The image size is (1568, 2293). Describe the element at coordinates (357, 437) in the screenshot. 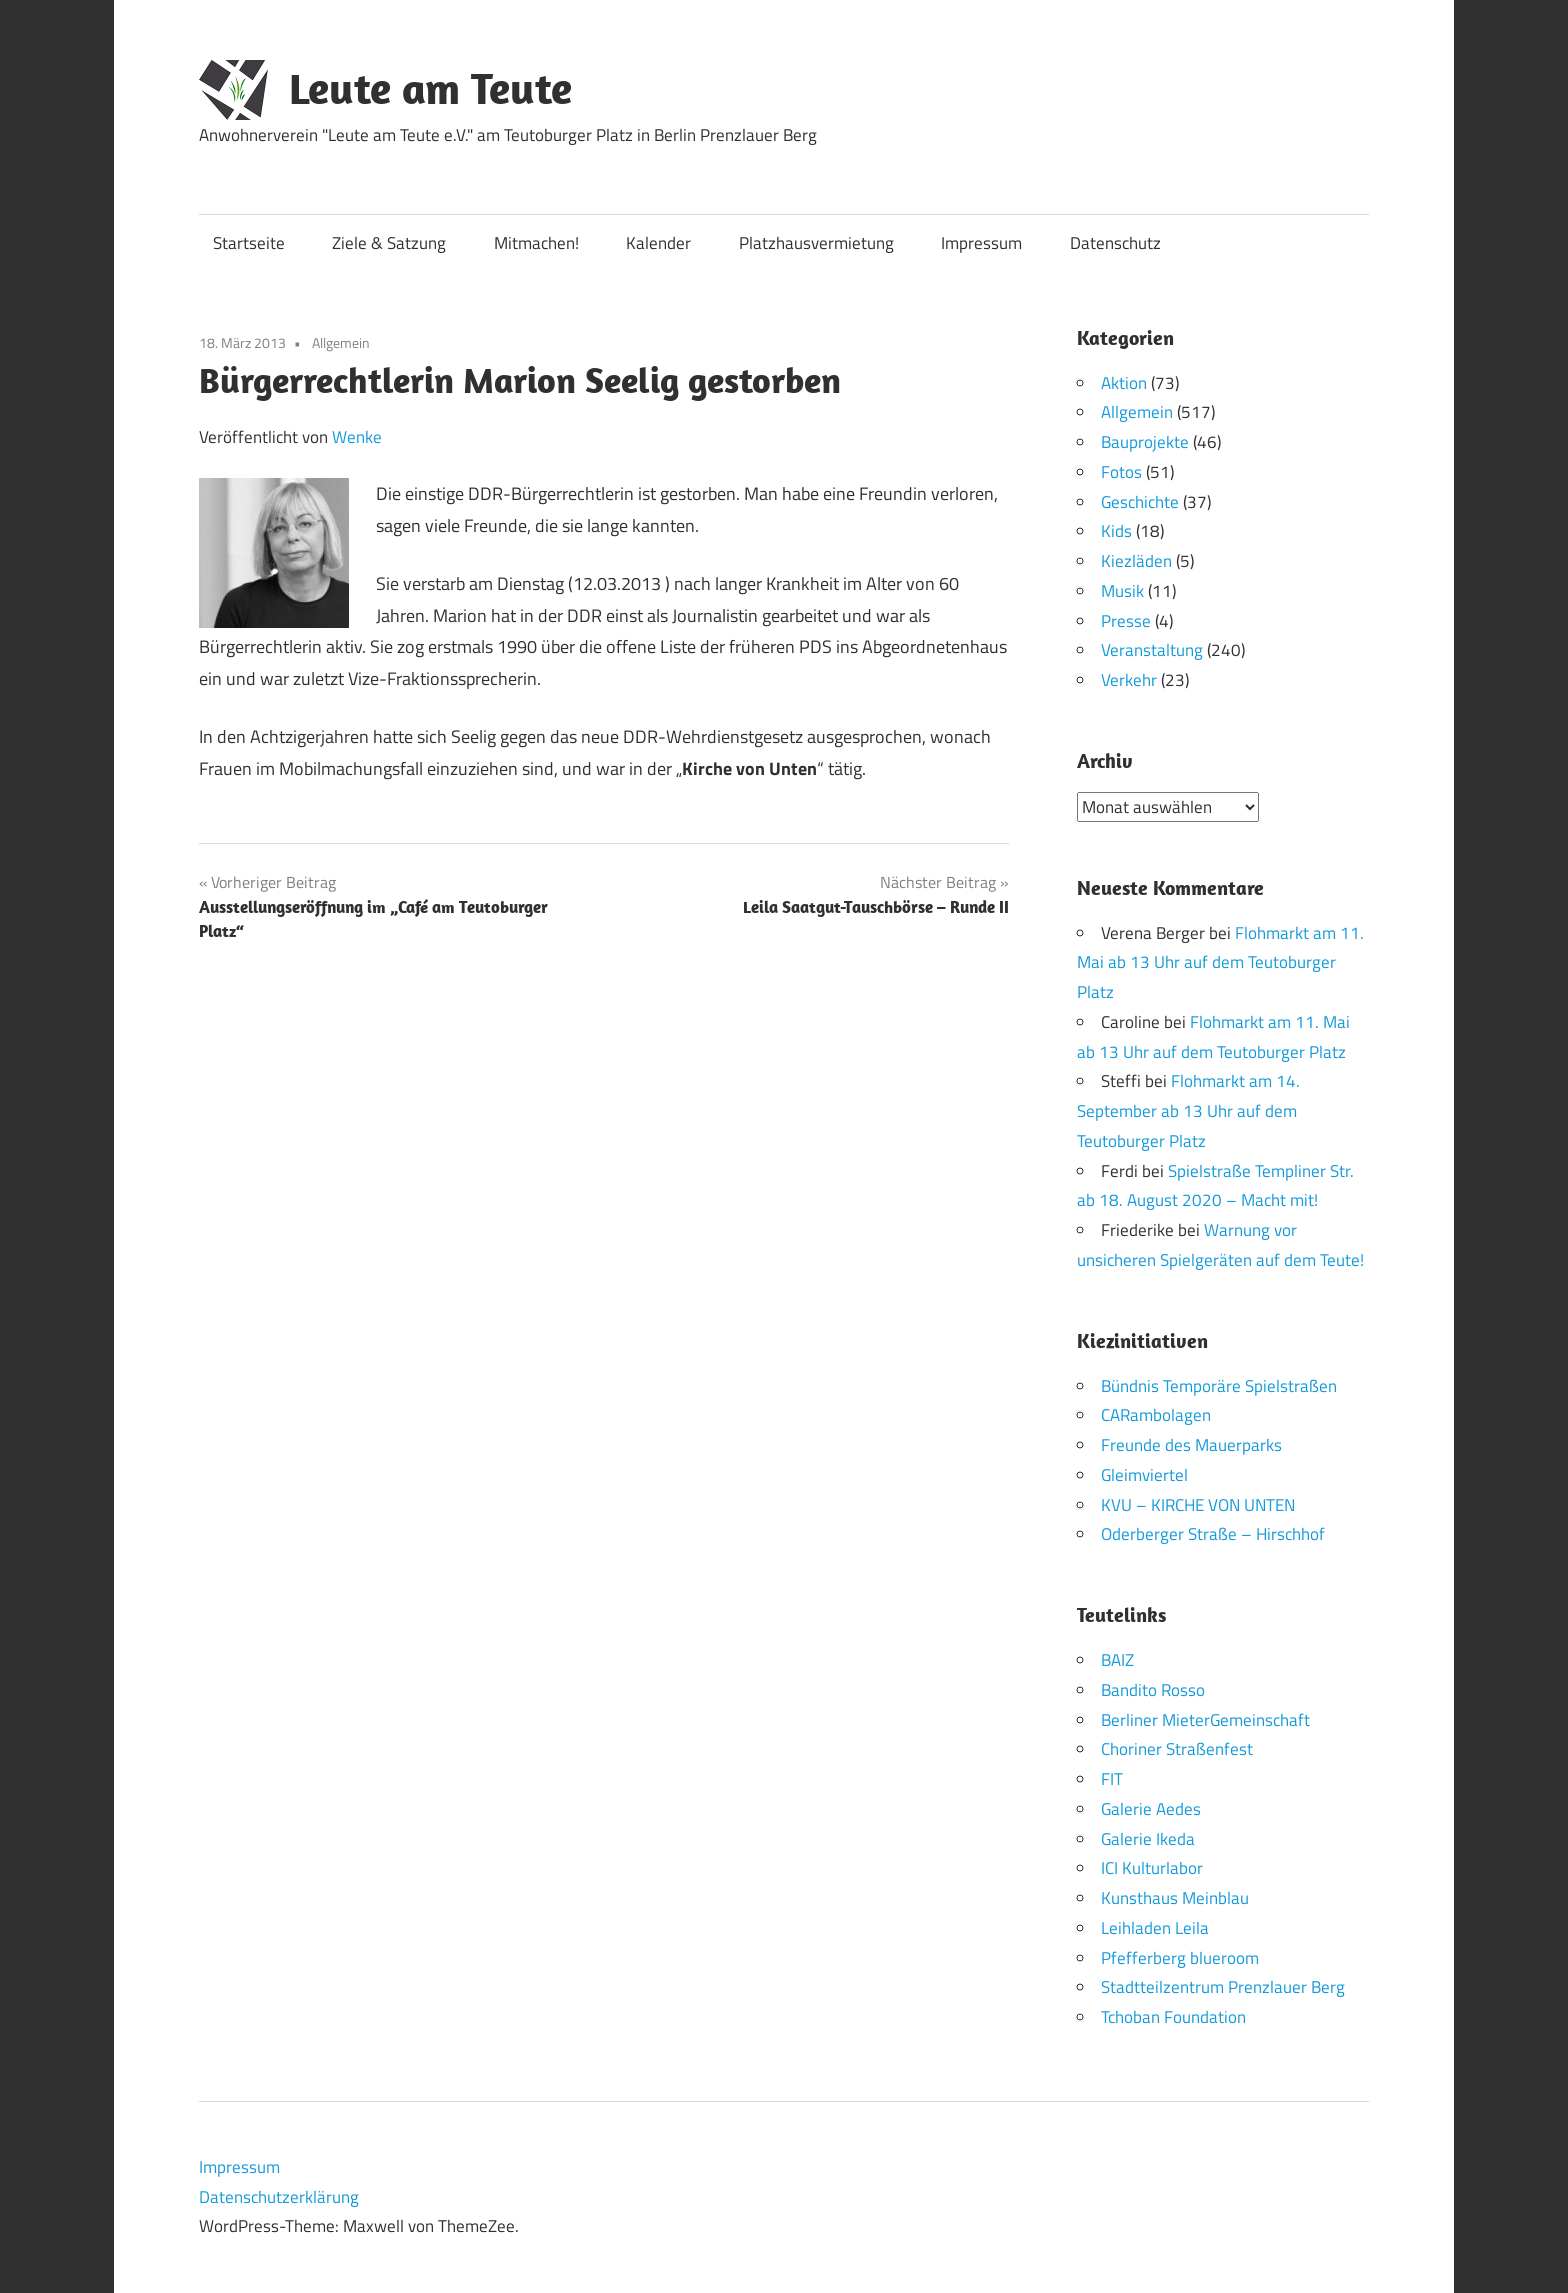

I see `Wenke` at that location.